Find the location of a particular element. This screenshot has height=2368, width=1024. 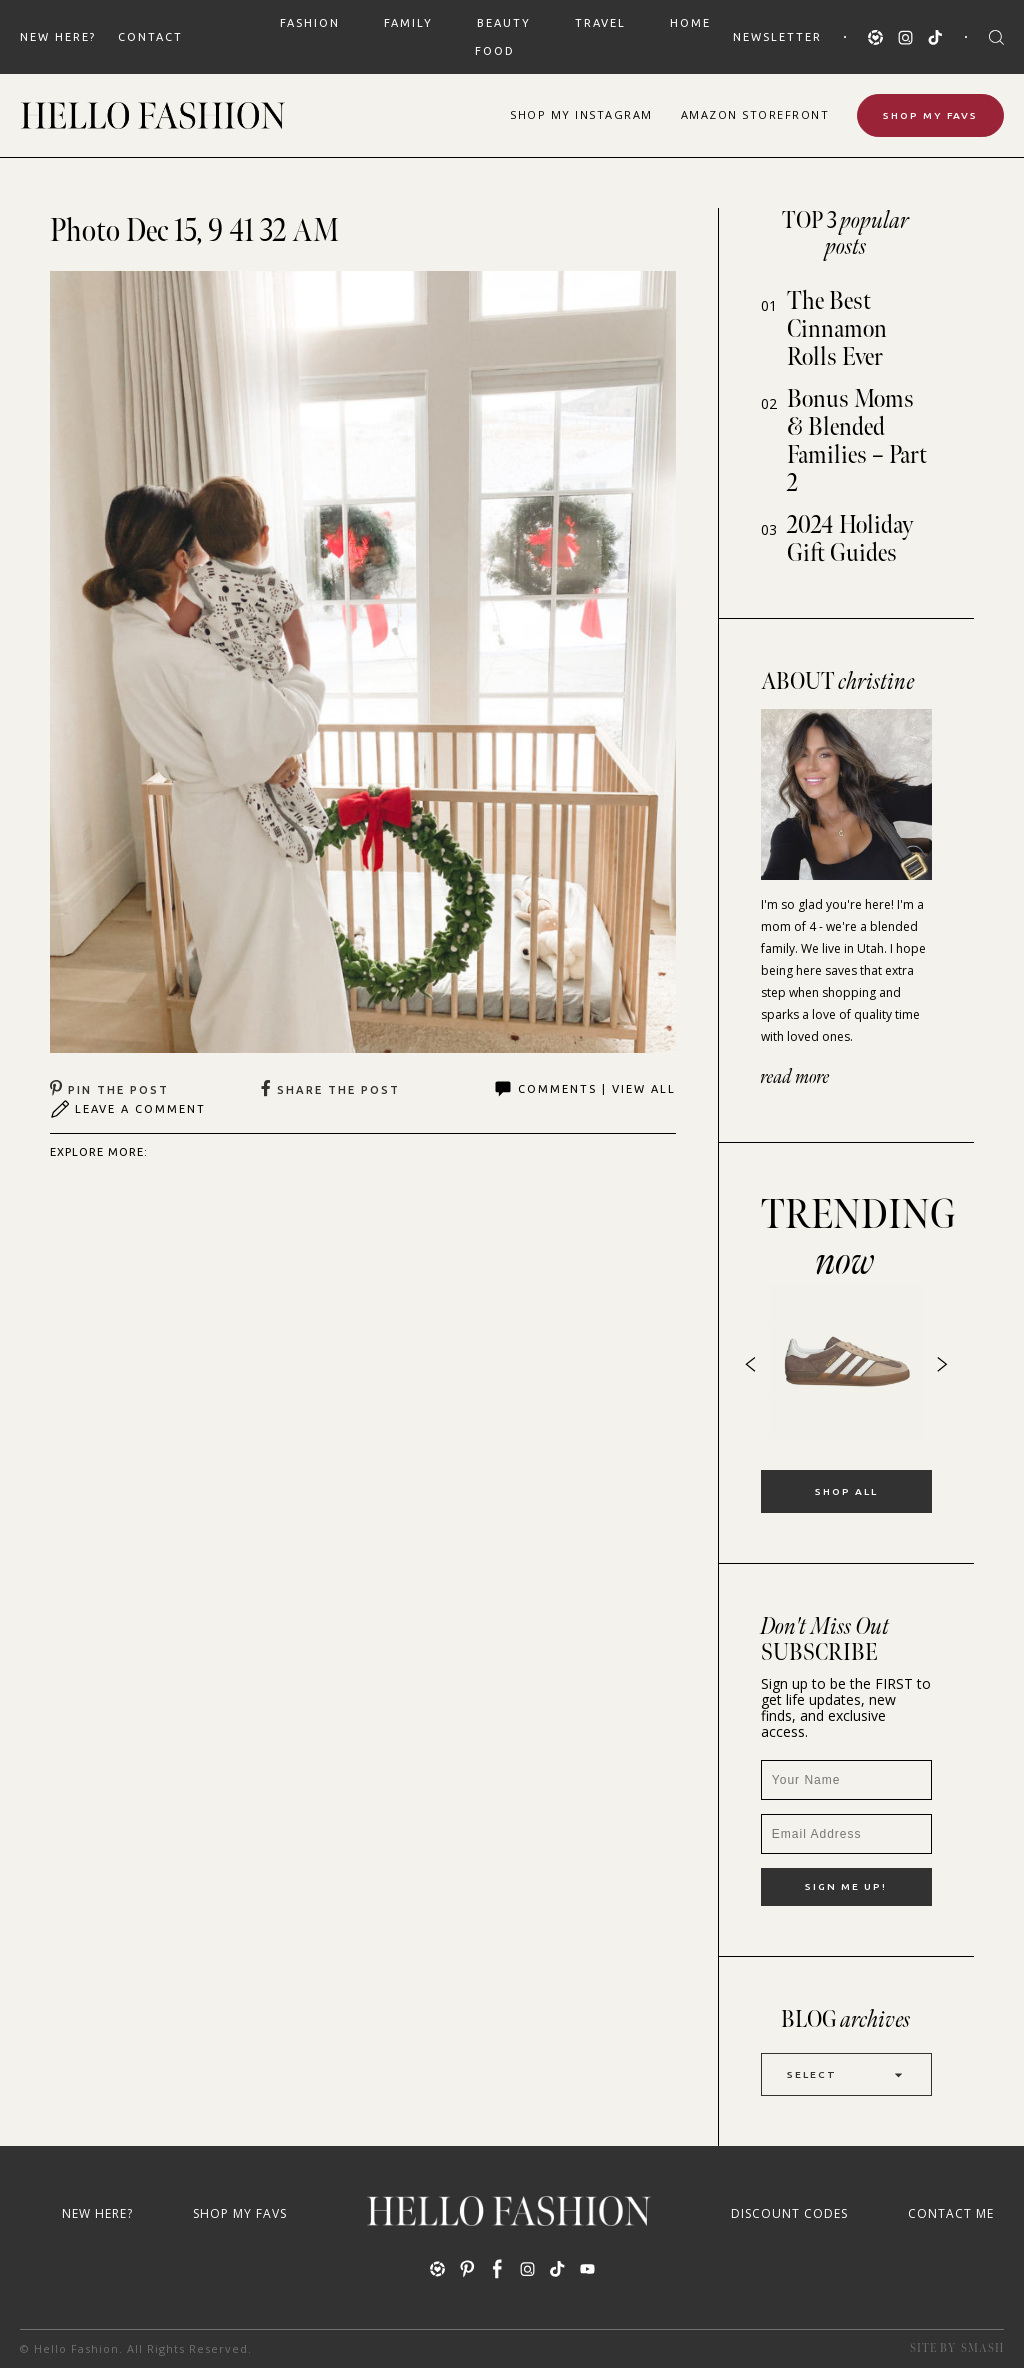

Bonus Moms & Blended Families – Part 2 is located at coordinates (857, 441).